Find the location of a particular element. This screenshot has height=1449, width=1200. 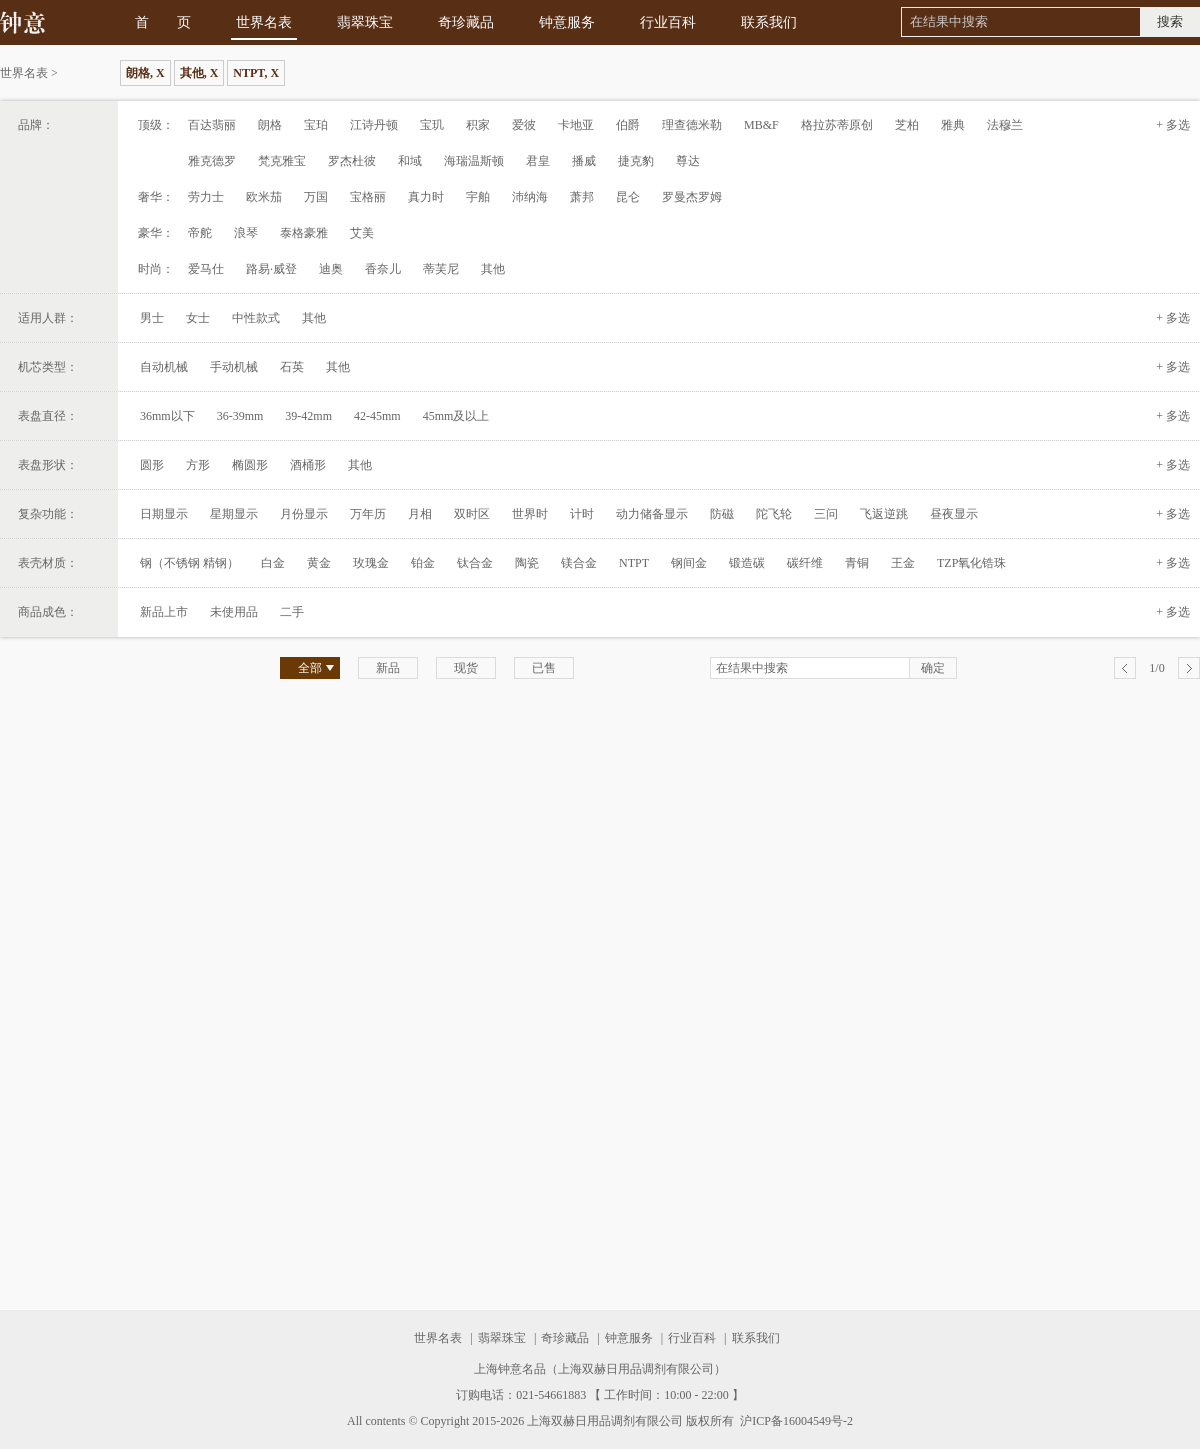

伯爵 is located at coordinates (628, 125).